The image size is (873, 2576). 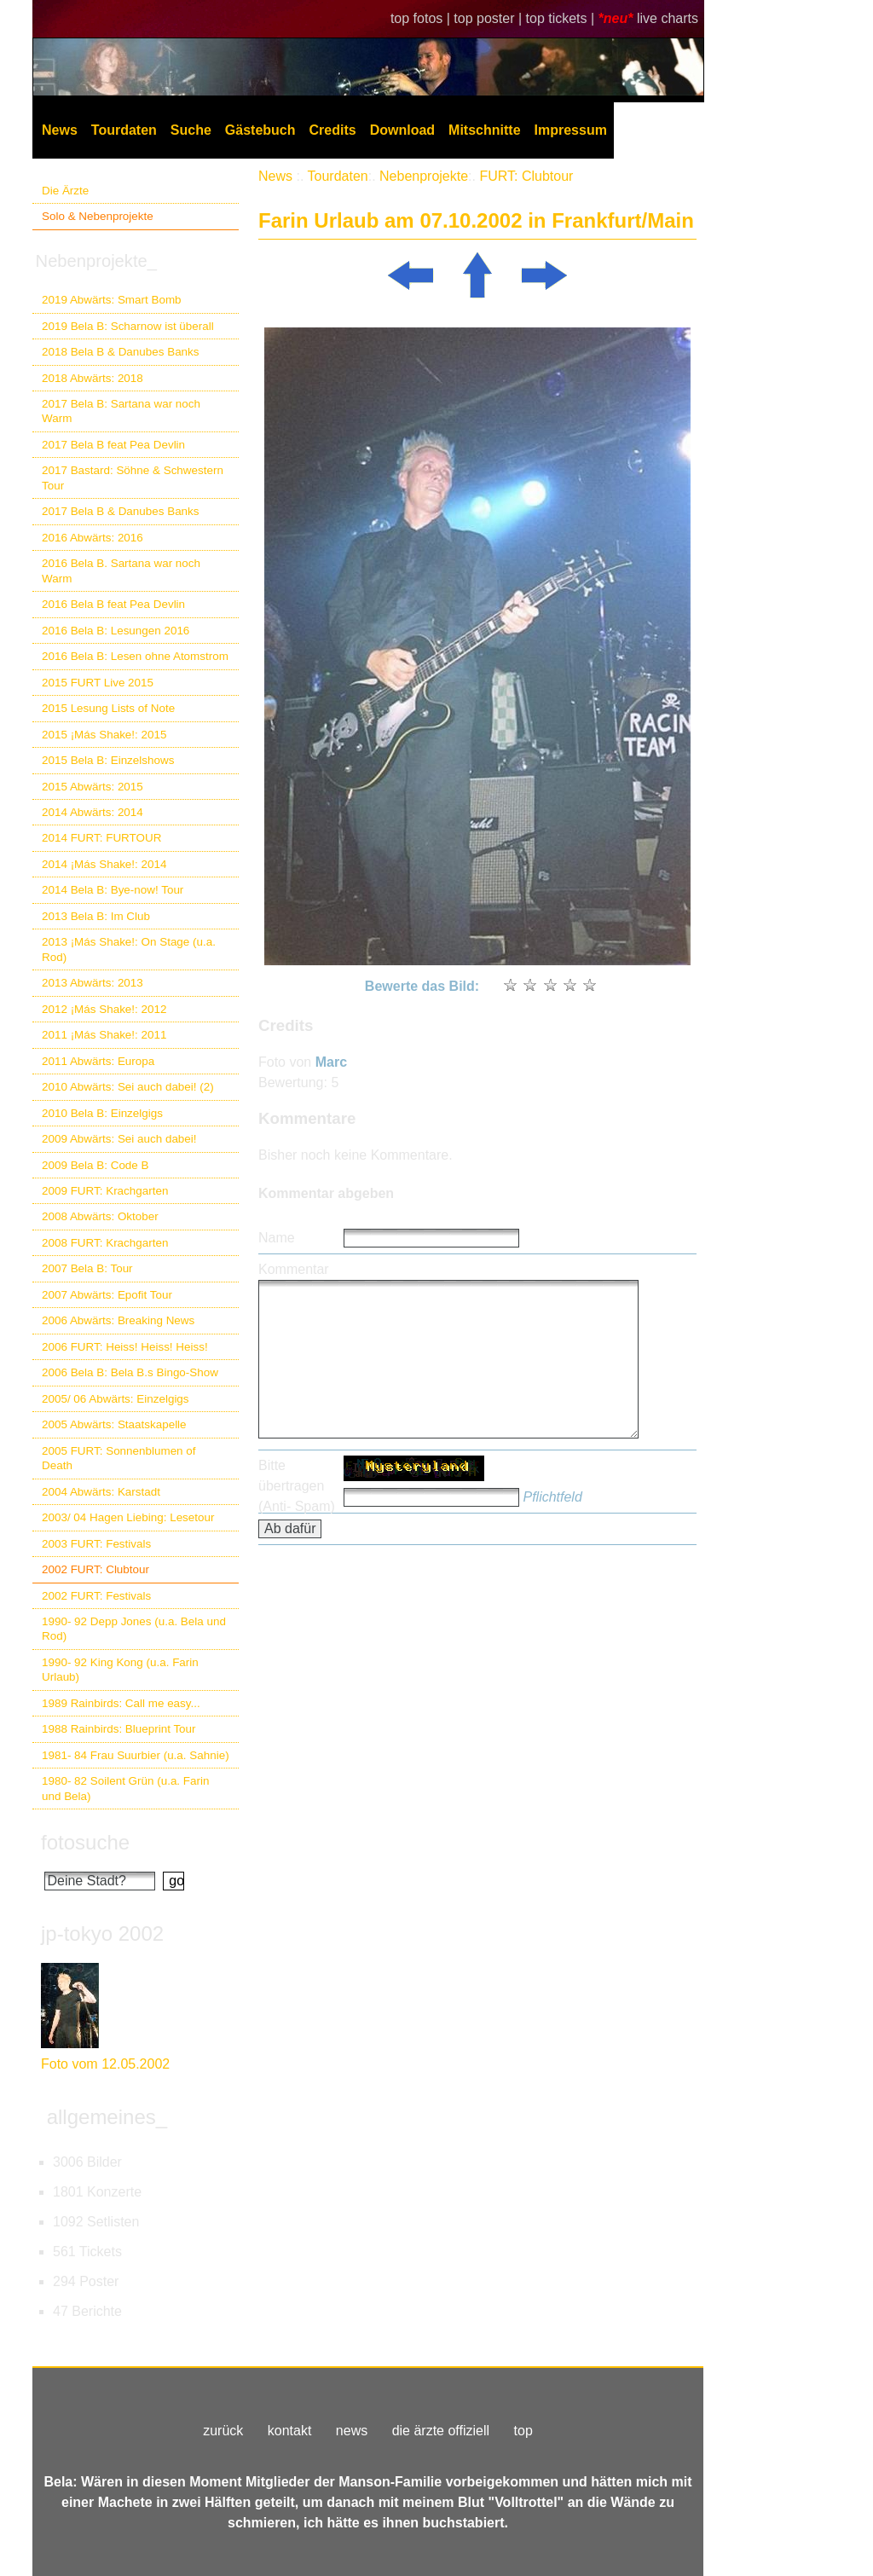 What do you see at coordinates (523, 2430) in the screenshot?
I see `top` at bounding box center [523, 2430].